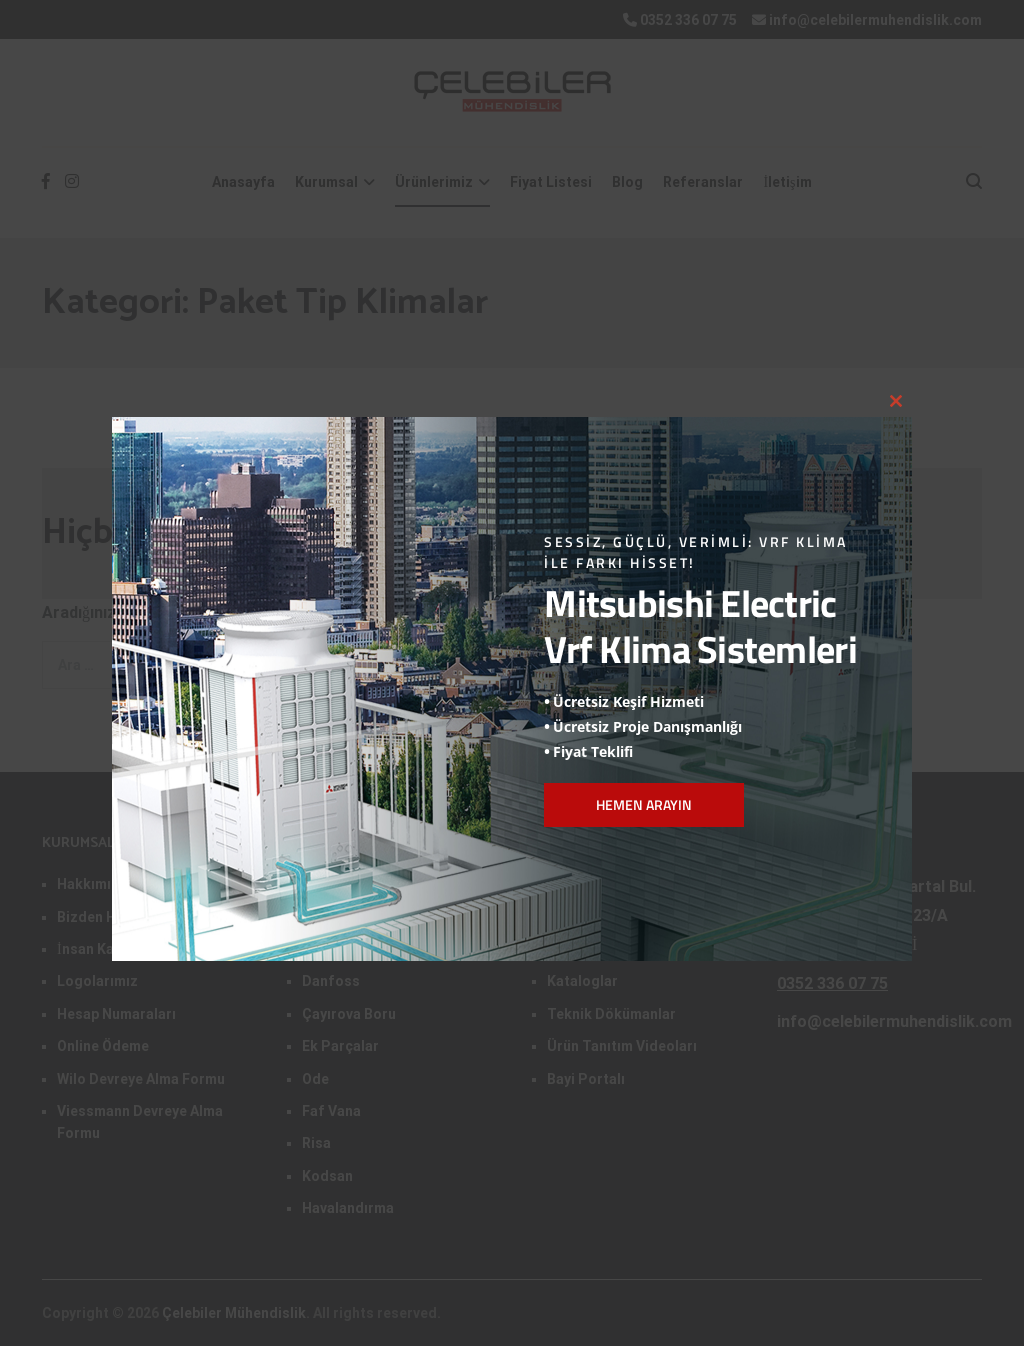  Describe the element at coordinates (644, 804) in the screenshot. I see `HEMEN ARAYIN` at that location.